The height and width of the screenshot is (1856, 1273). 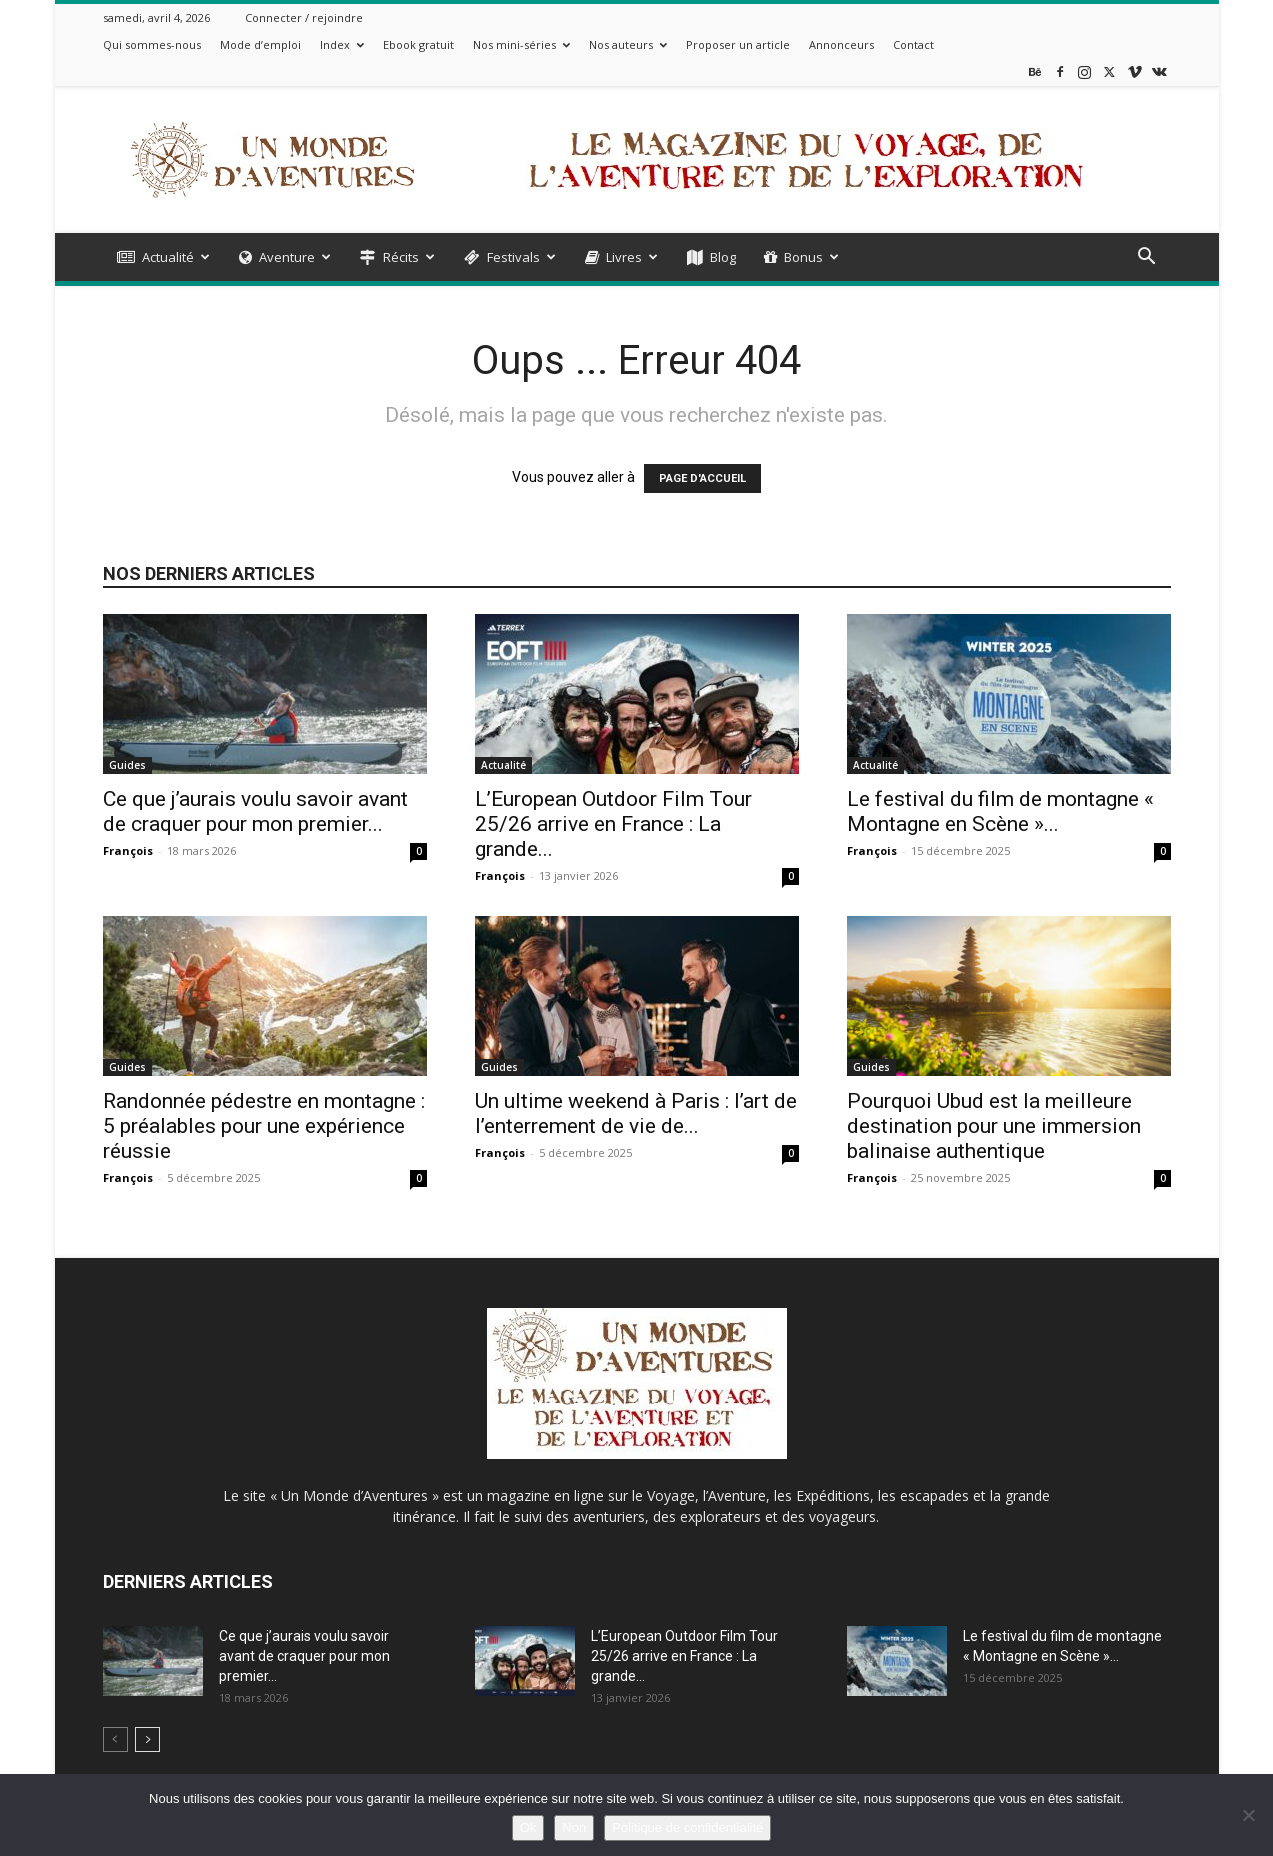 I want to click on Récits, so click(x=397, y=257).